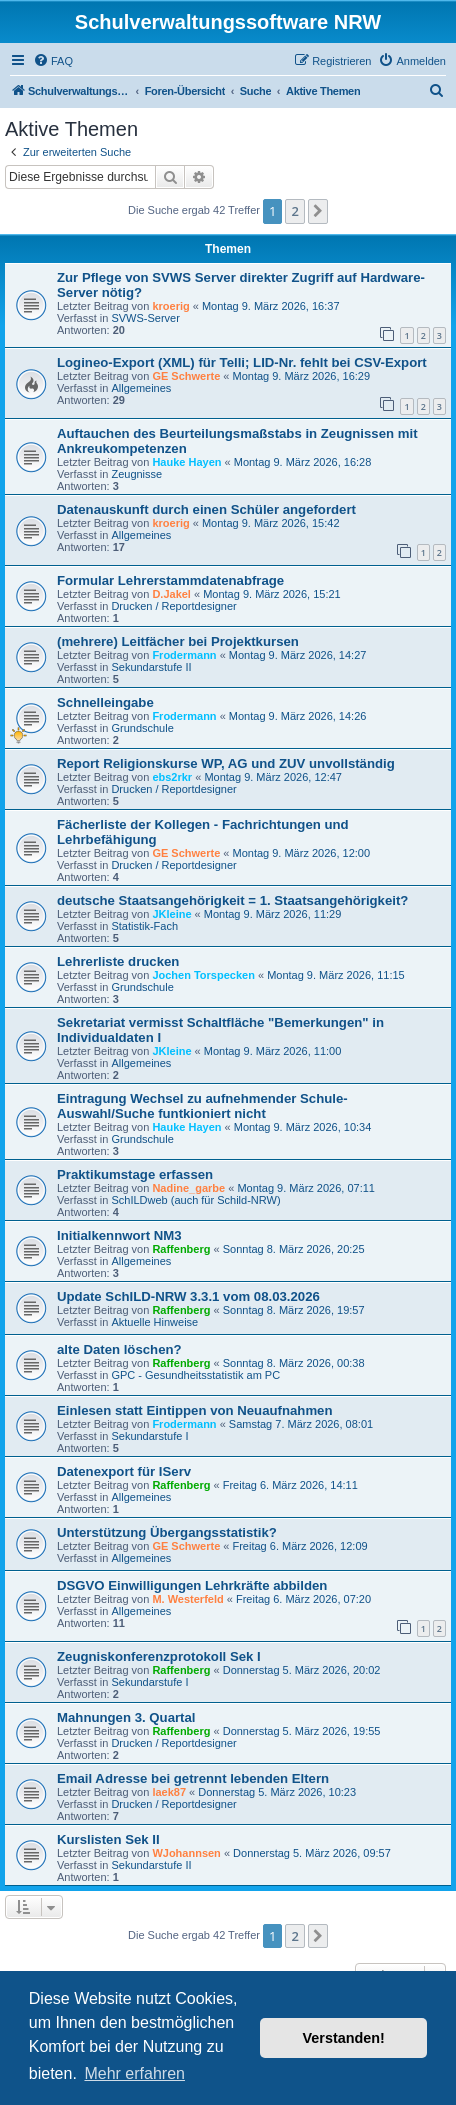 The image size is (456, 2105). What do you see at coordinates (136, 474) in the screenshot?
I see `Zeugnisse` at bounding box center [136, 474].